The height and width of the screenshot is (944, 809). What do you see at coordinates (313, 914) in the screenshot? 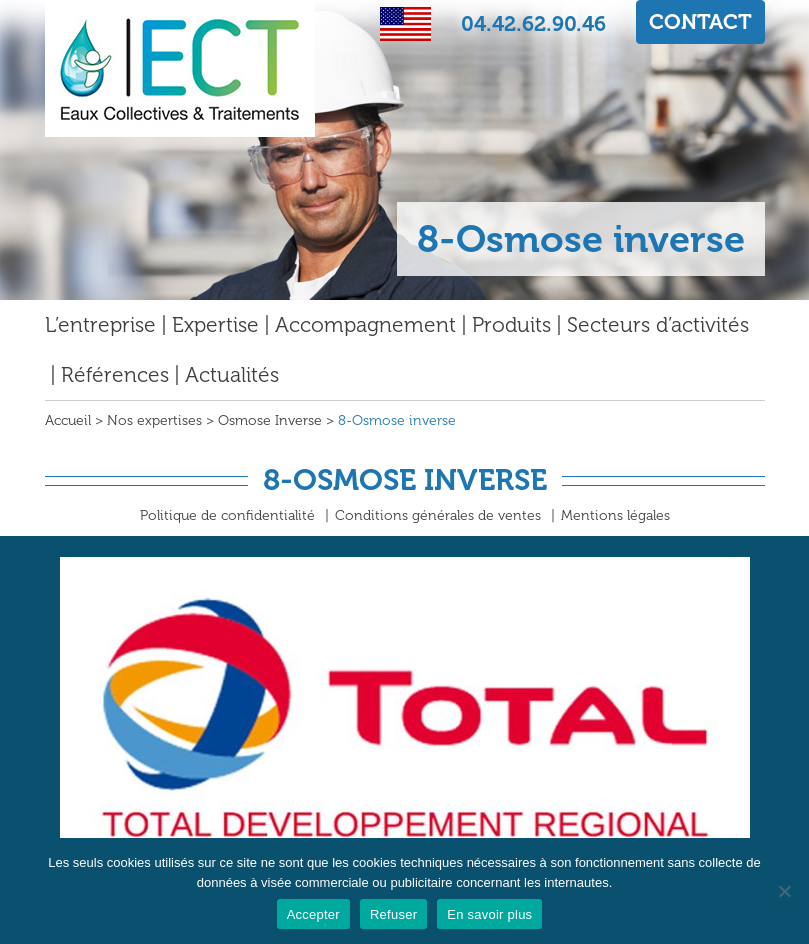
I see `Accepter` at bounding box center [313, 914].